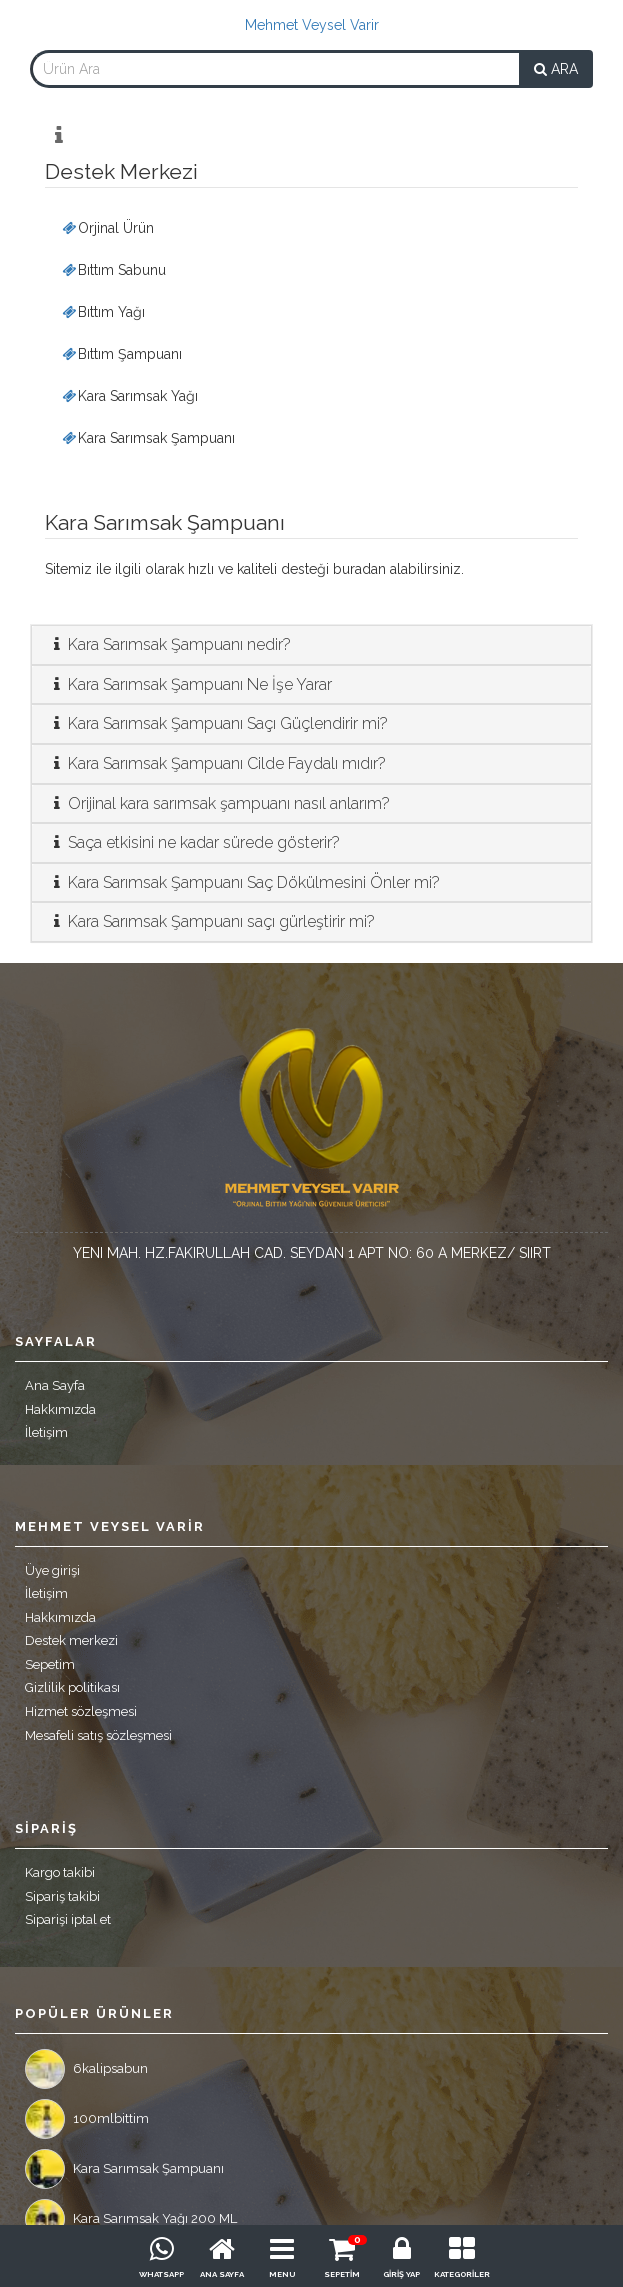 The image size is (623, 2287). What do you see at coordinates (46, 1432) in the screenshot?
I see `İletişim` at bounding box center [46, 1432].